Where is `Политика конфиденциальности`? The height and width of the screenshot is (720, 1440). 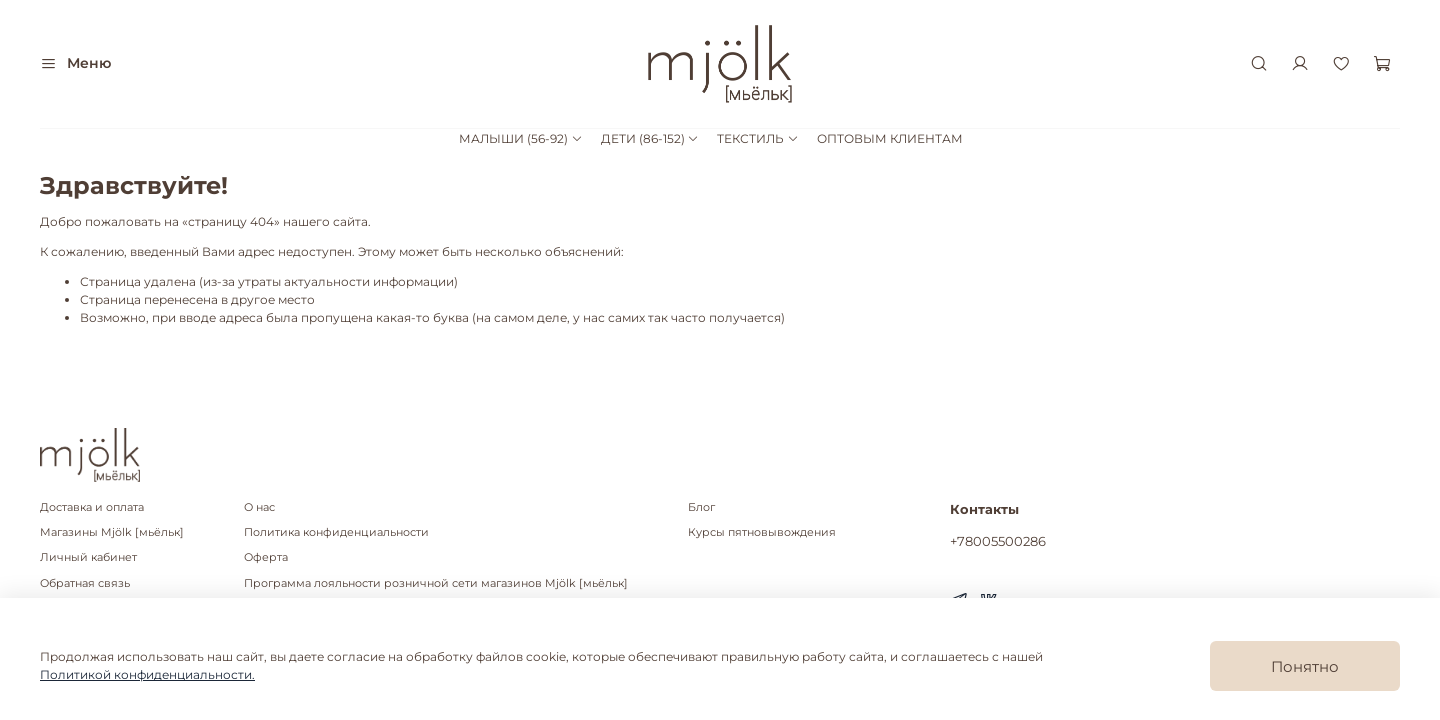
Политика конфиденциальности is located at coordinates (336, 532).